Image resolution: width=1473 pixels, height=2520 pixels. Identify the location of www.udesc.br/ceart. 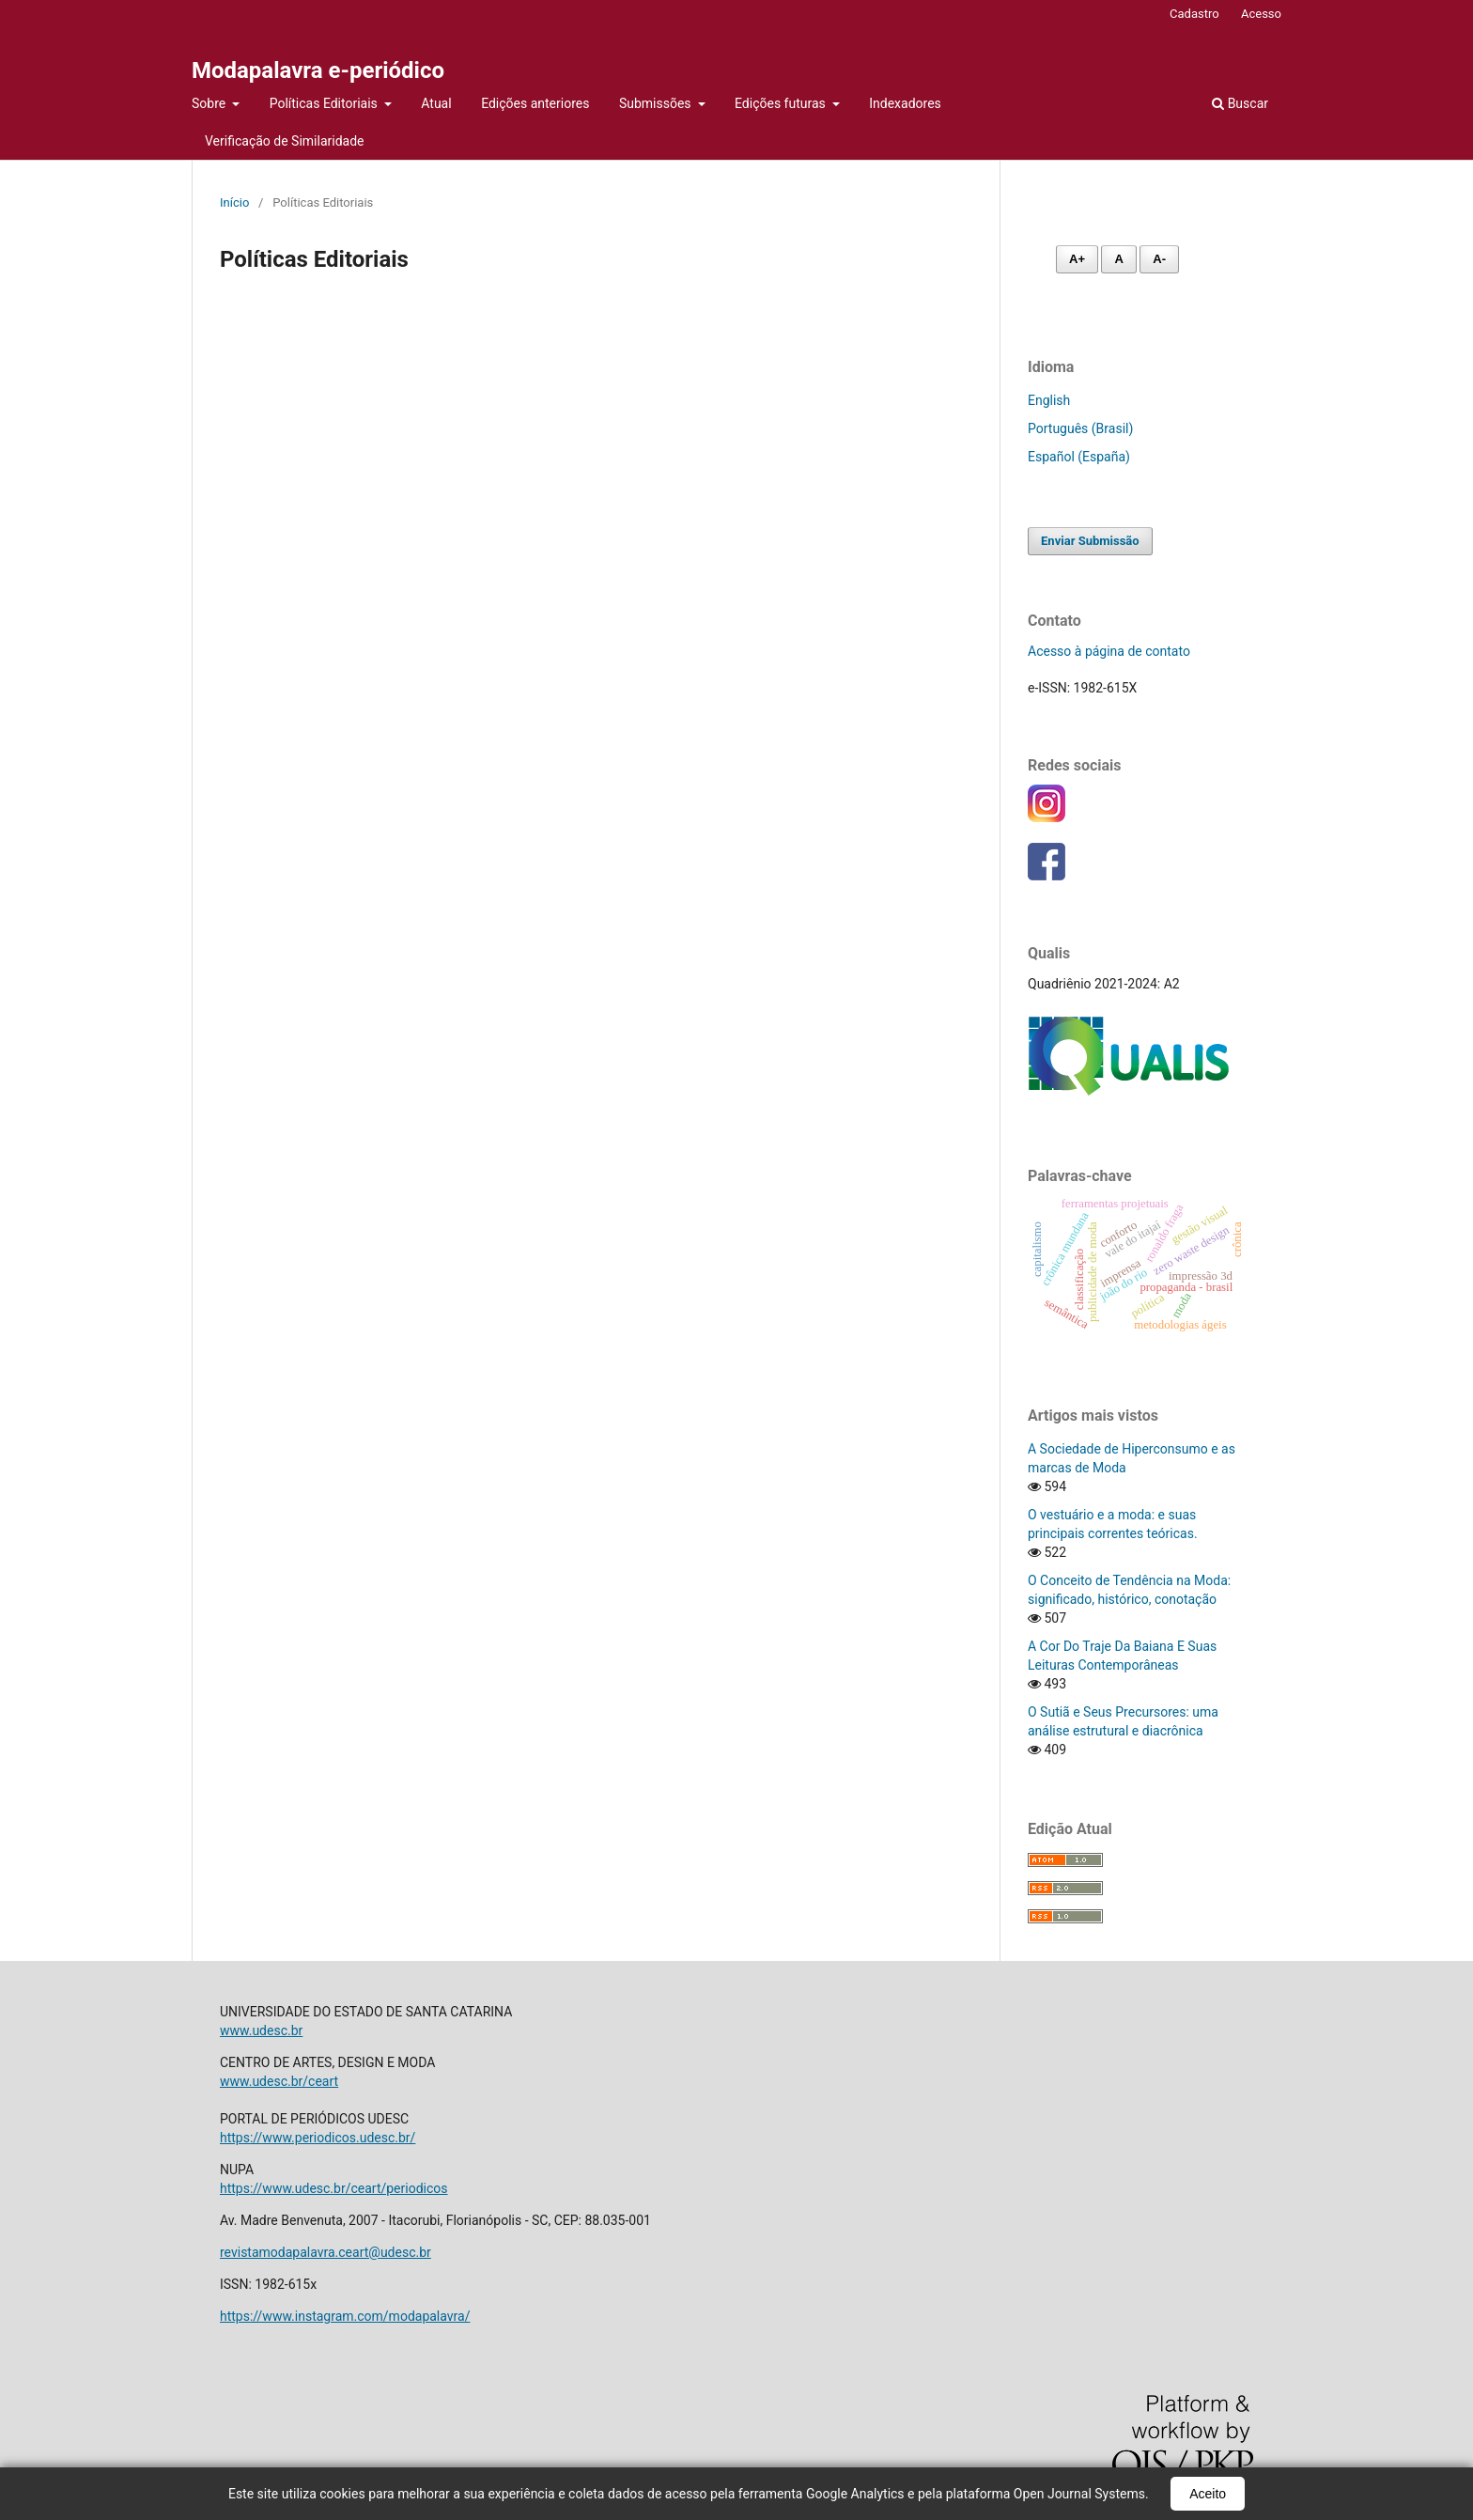
(279, 2081).